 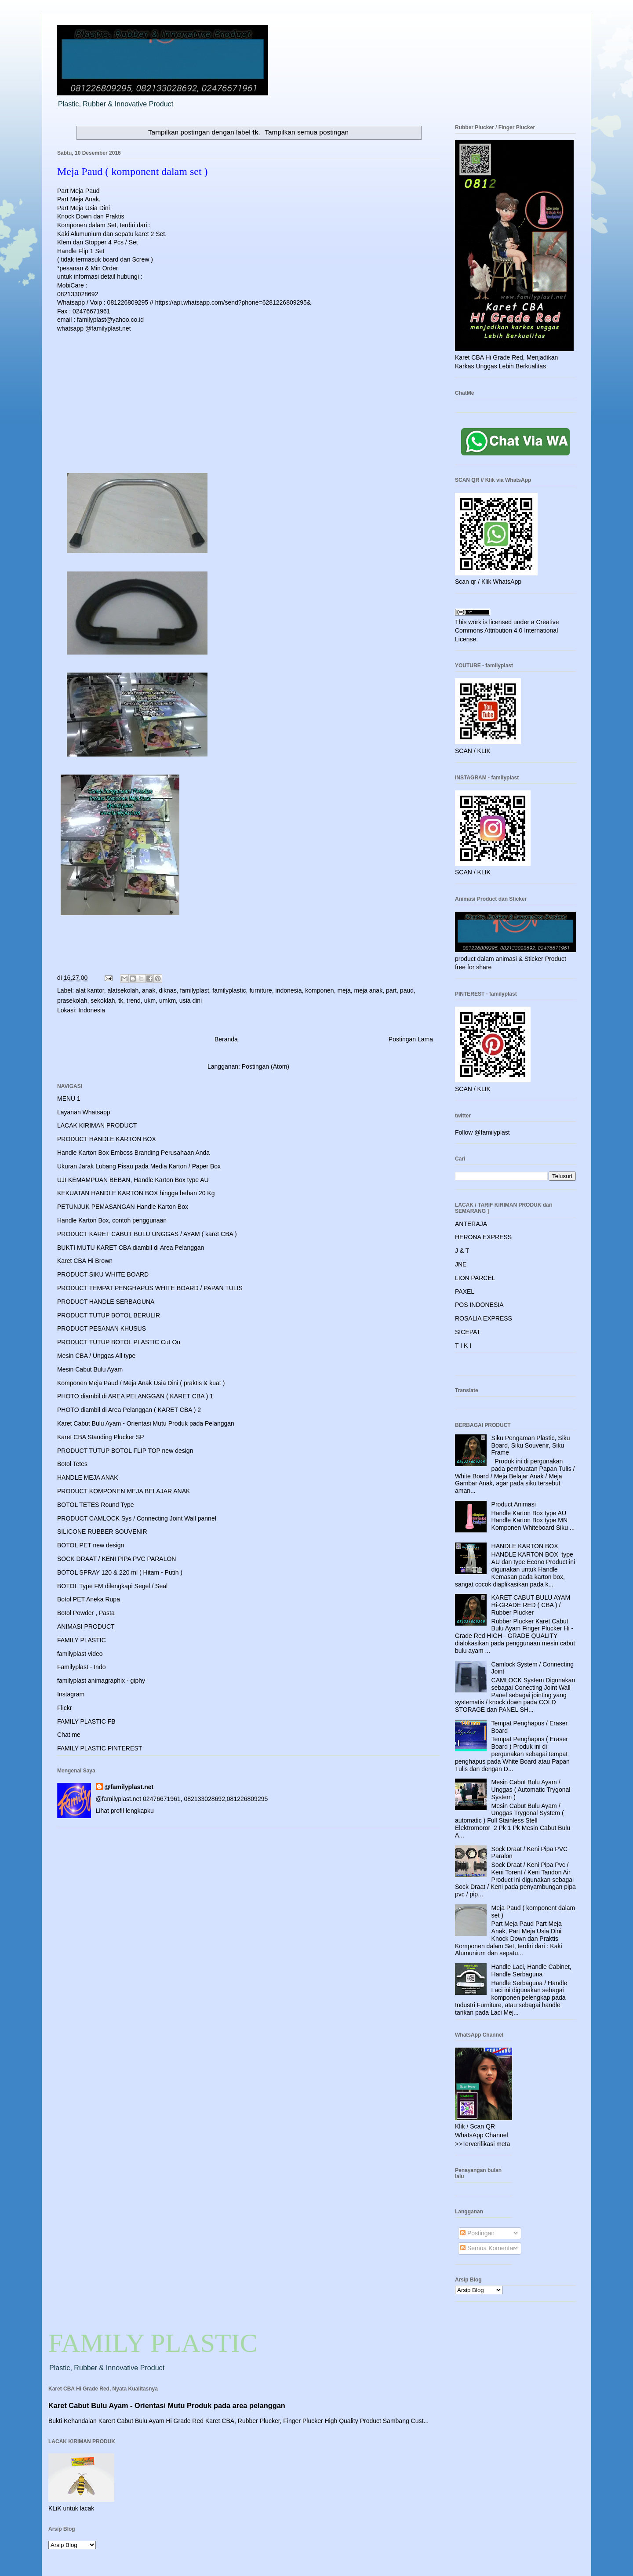 I want to click on HANDLE MEJA ANAK, so click(x=87, y=1477).